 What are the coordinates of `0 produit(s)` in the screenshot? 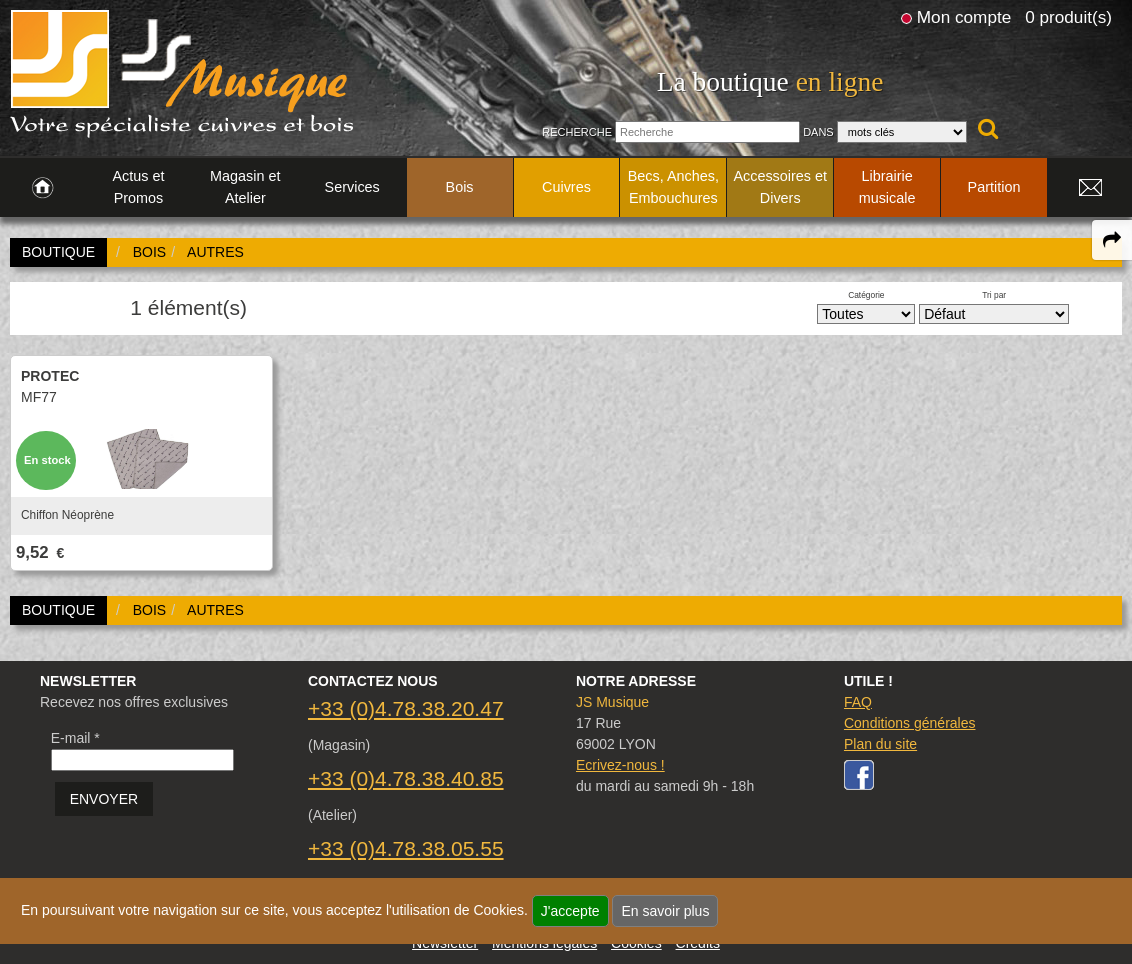 It's located at (1068, 17).